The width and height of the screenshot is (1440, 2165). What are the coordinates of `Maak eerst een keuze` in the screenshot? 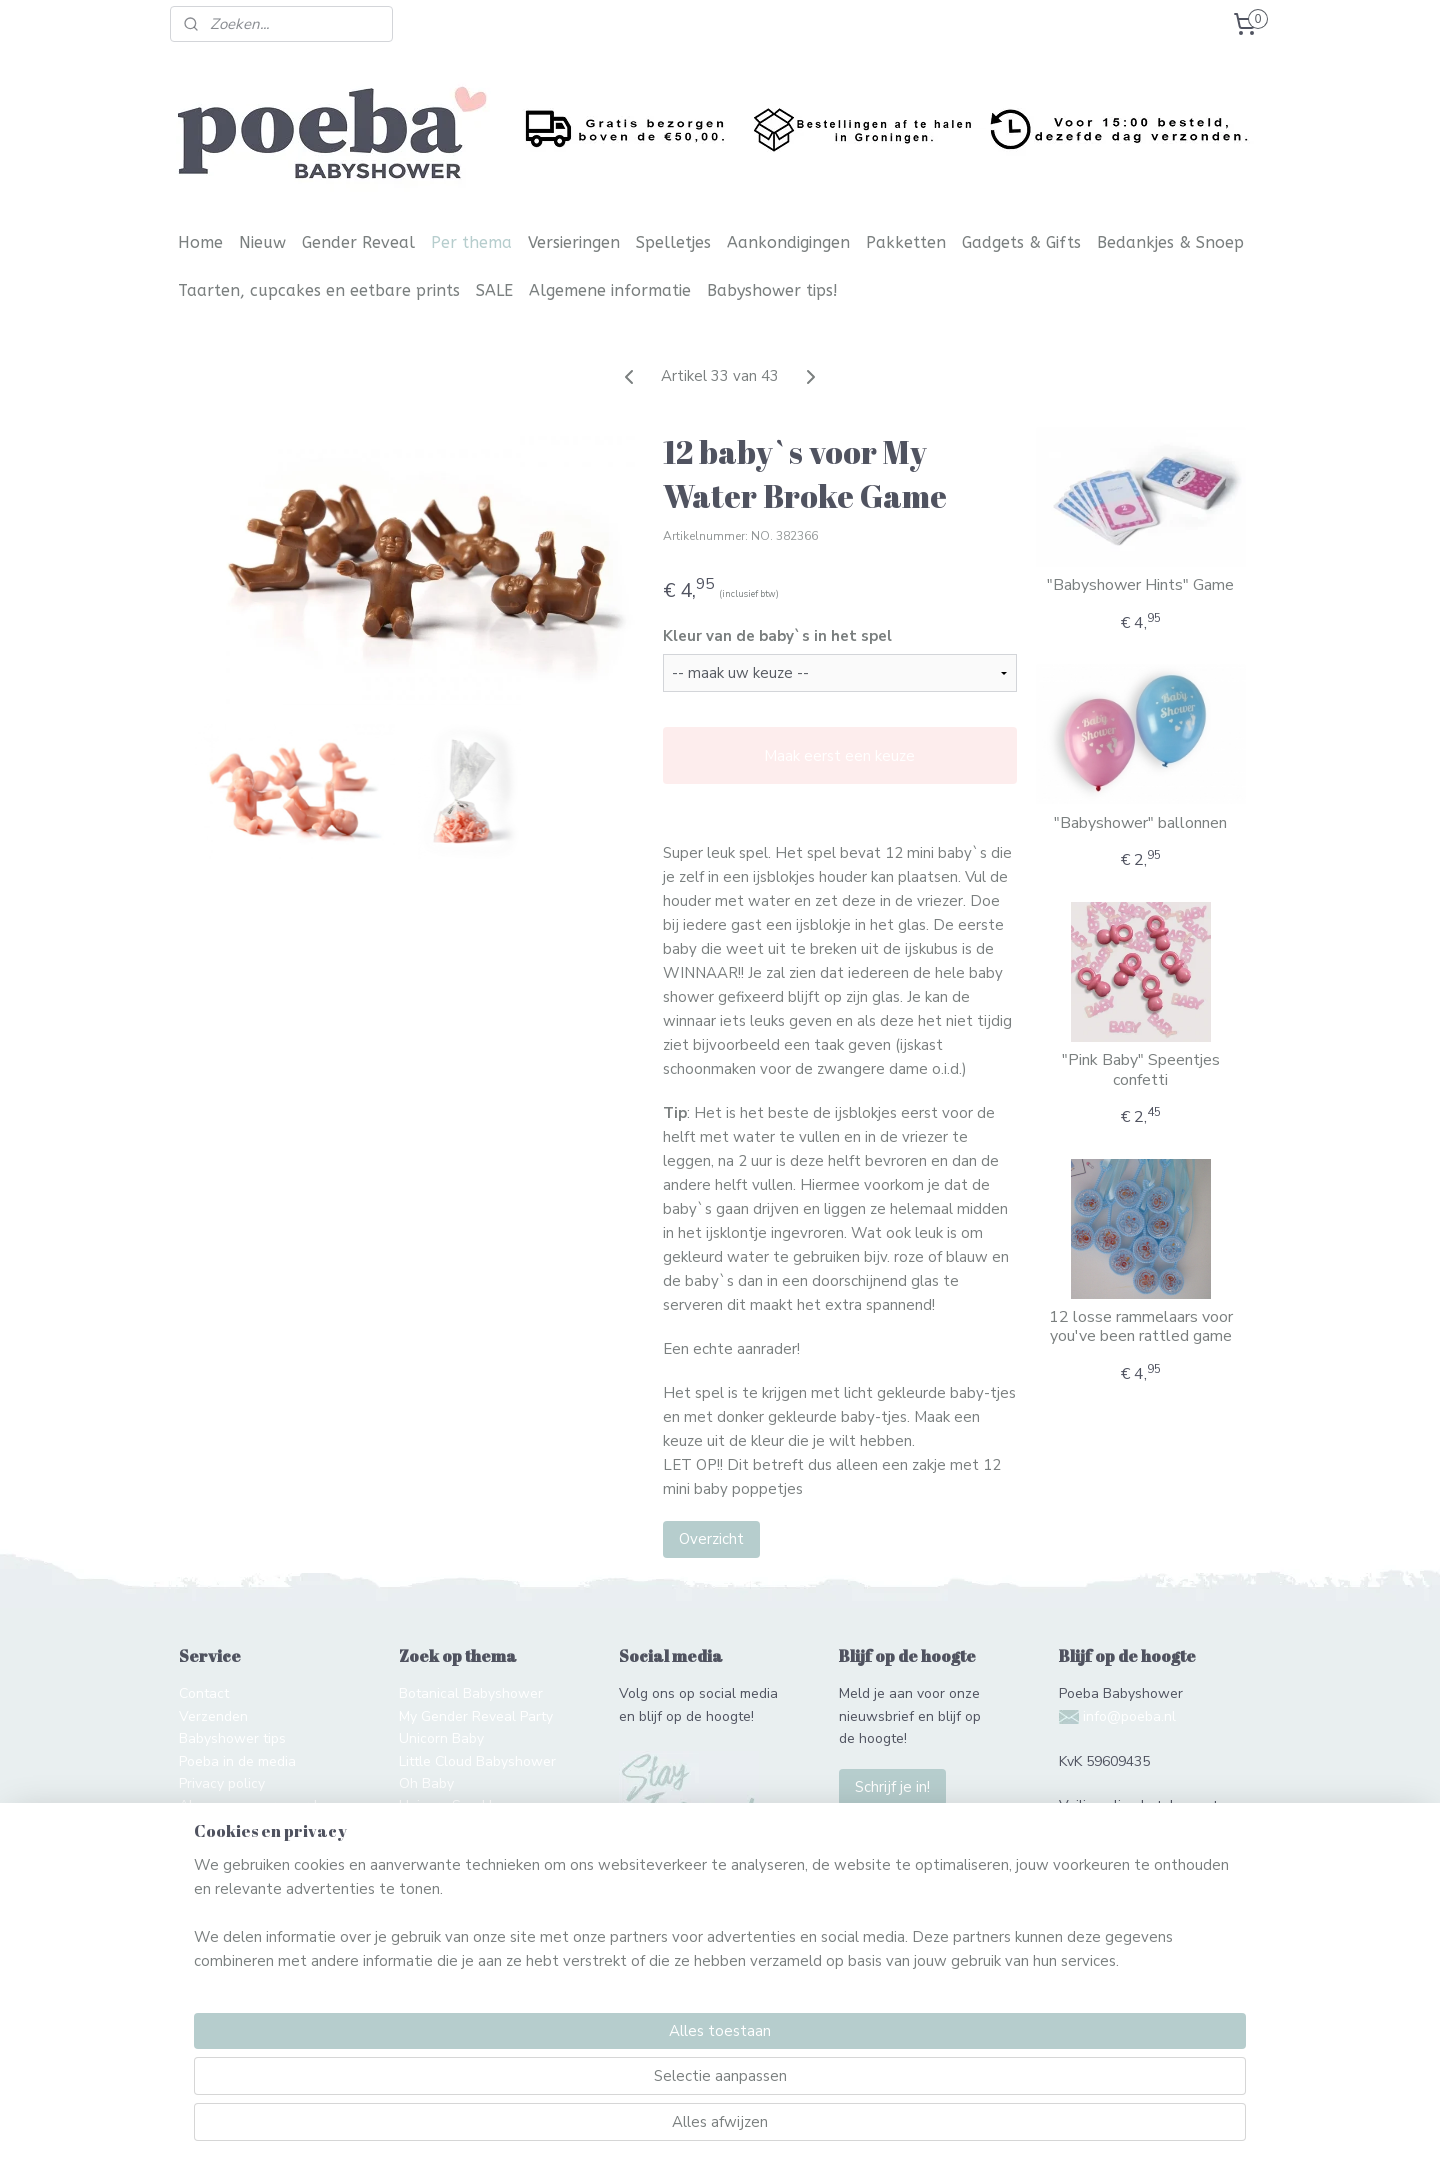 It's located at (839, 756).